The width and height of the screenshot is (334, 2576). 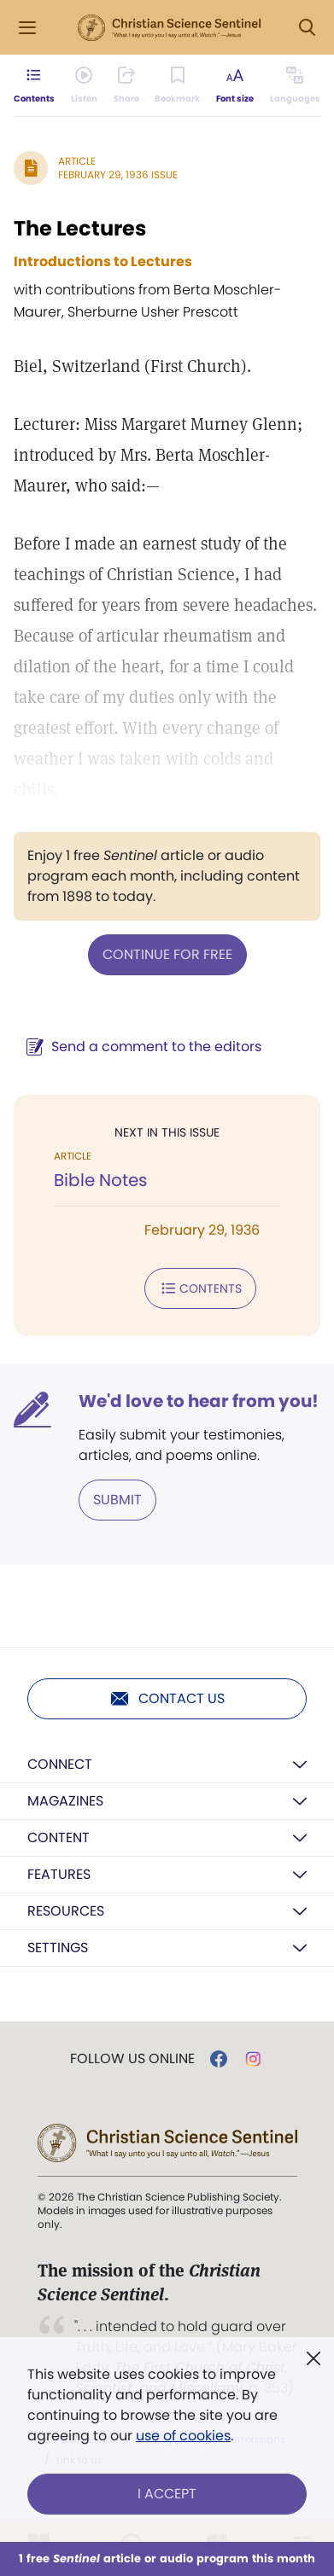 I want to click on Settings [button], so click(x=57, y=1947).